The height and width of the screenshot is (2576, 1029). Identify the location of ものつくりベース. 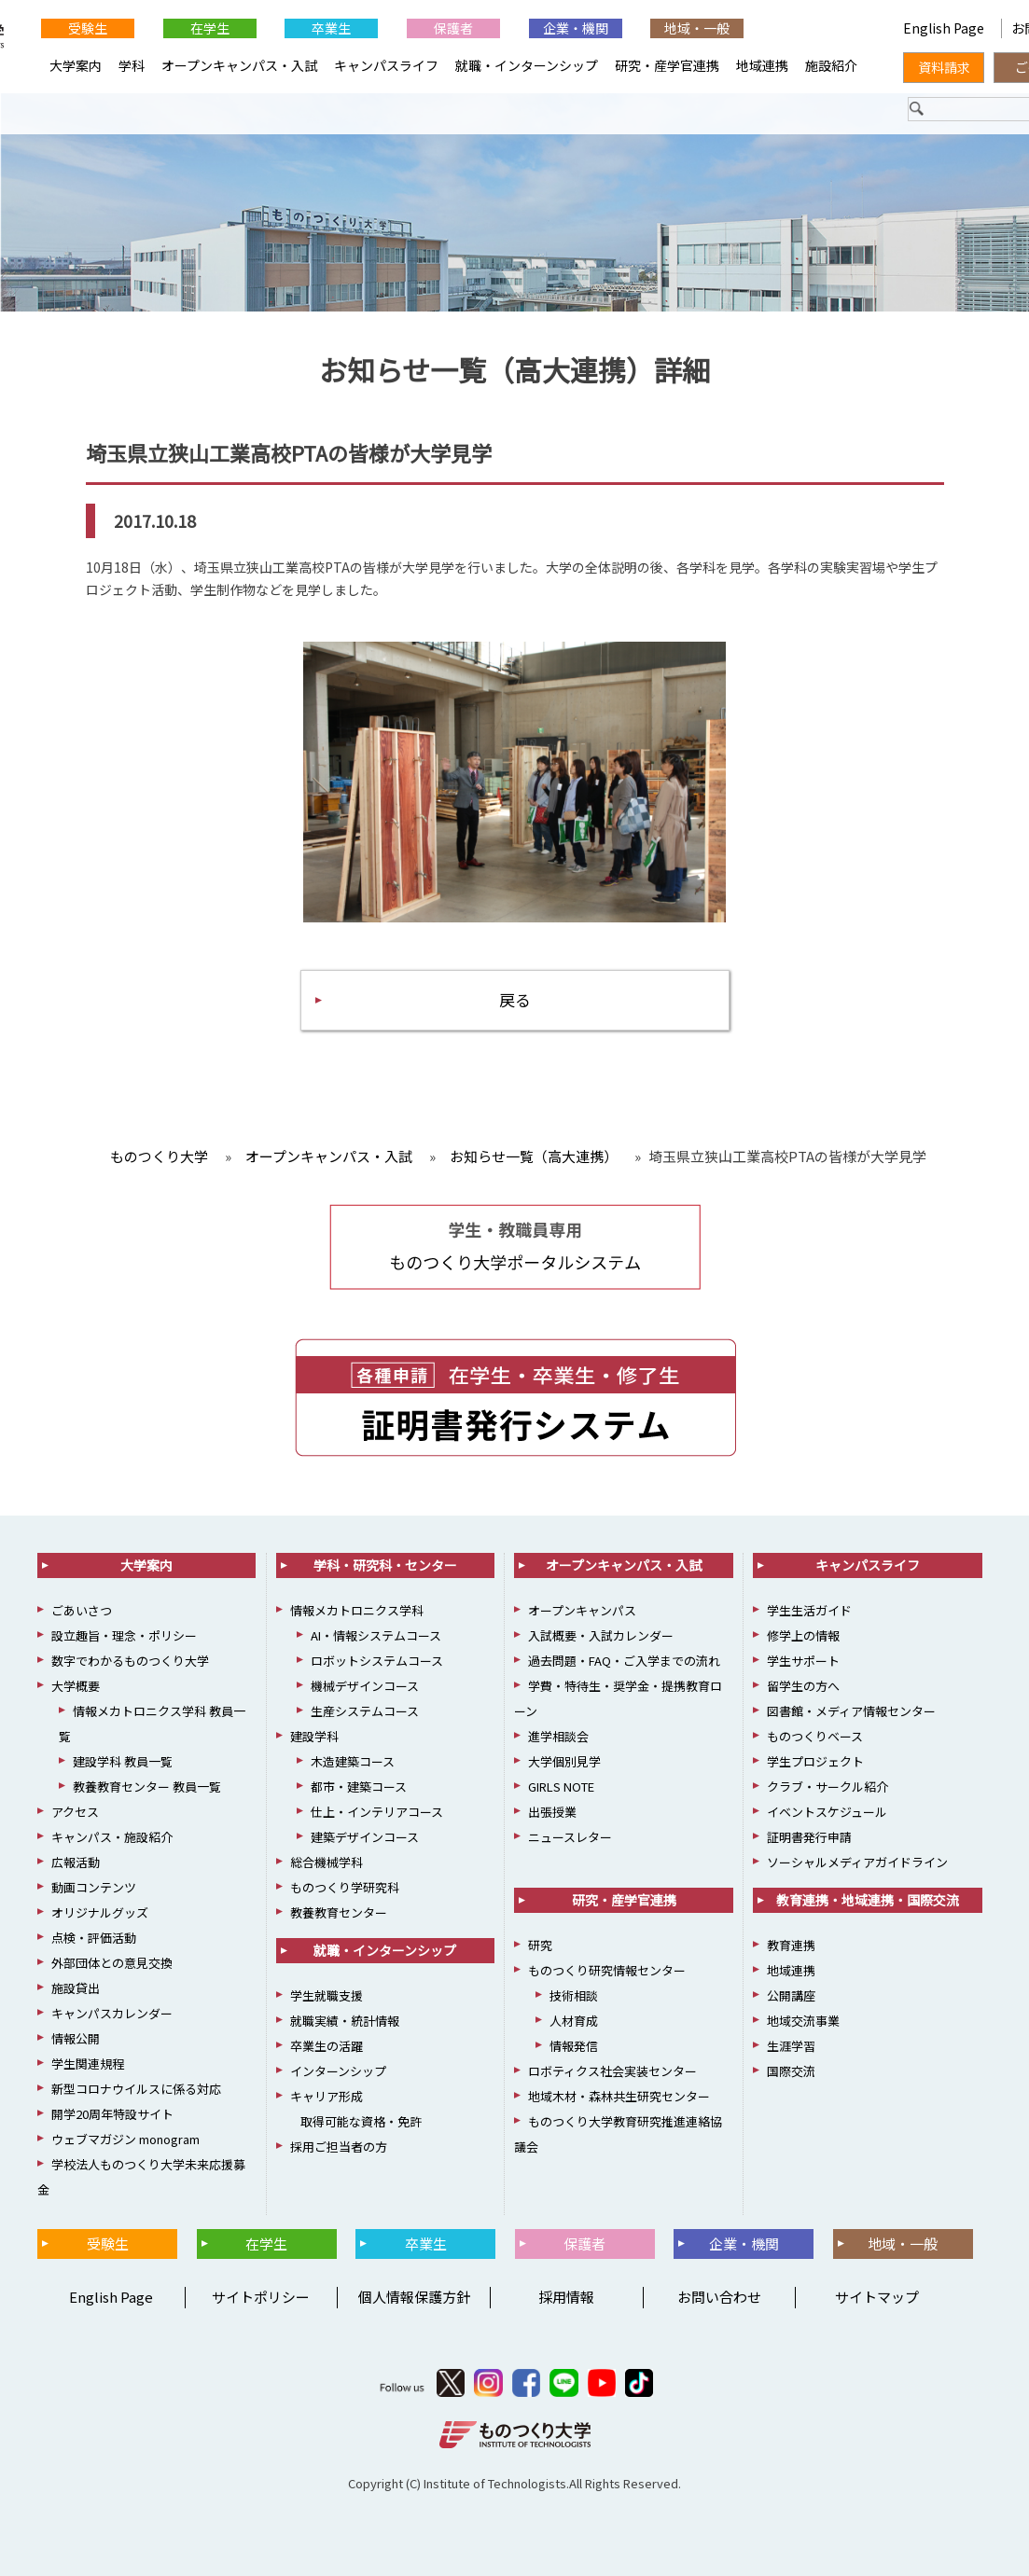
(815, 1736).